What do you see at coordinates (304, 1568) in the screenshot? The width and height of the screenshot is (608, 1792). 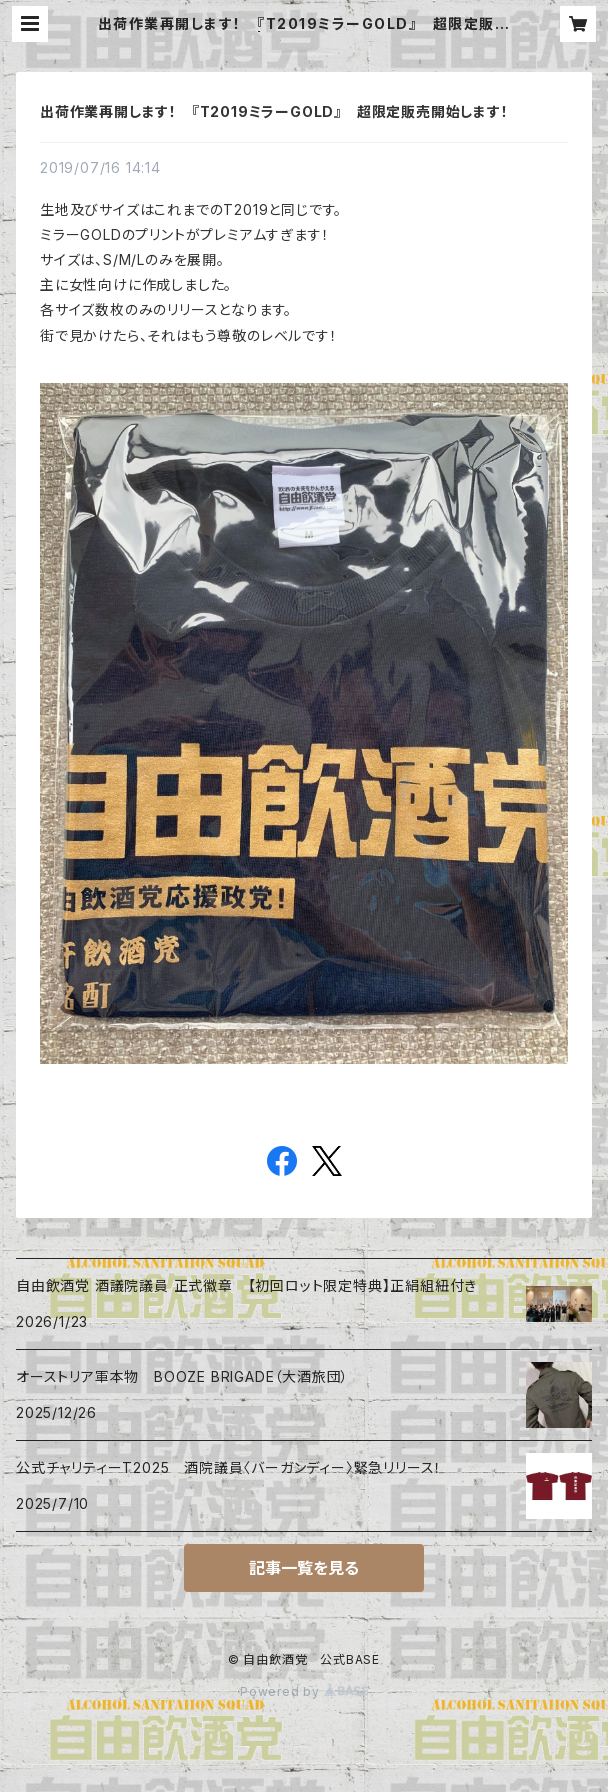 I see `記事一覧を見る` at bounding box center [304, 1568].